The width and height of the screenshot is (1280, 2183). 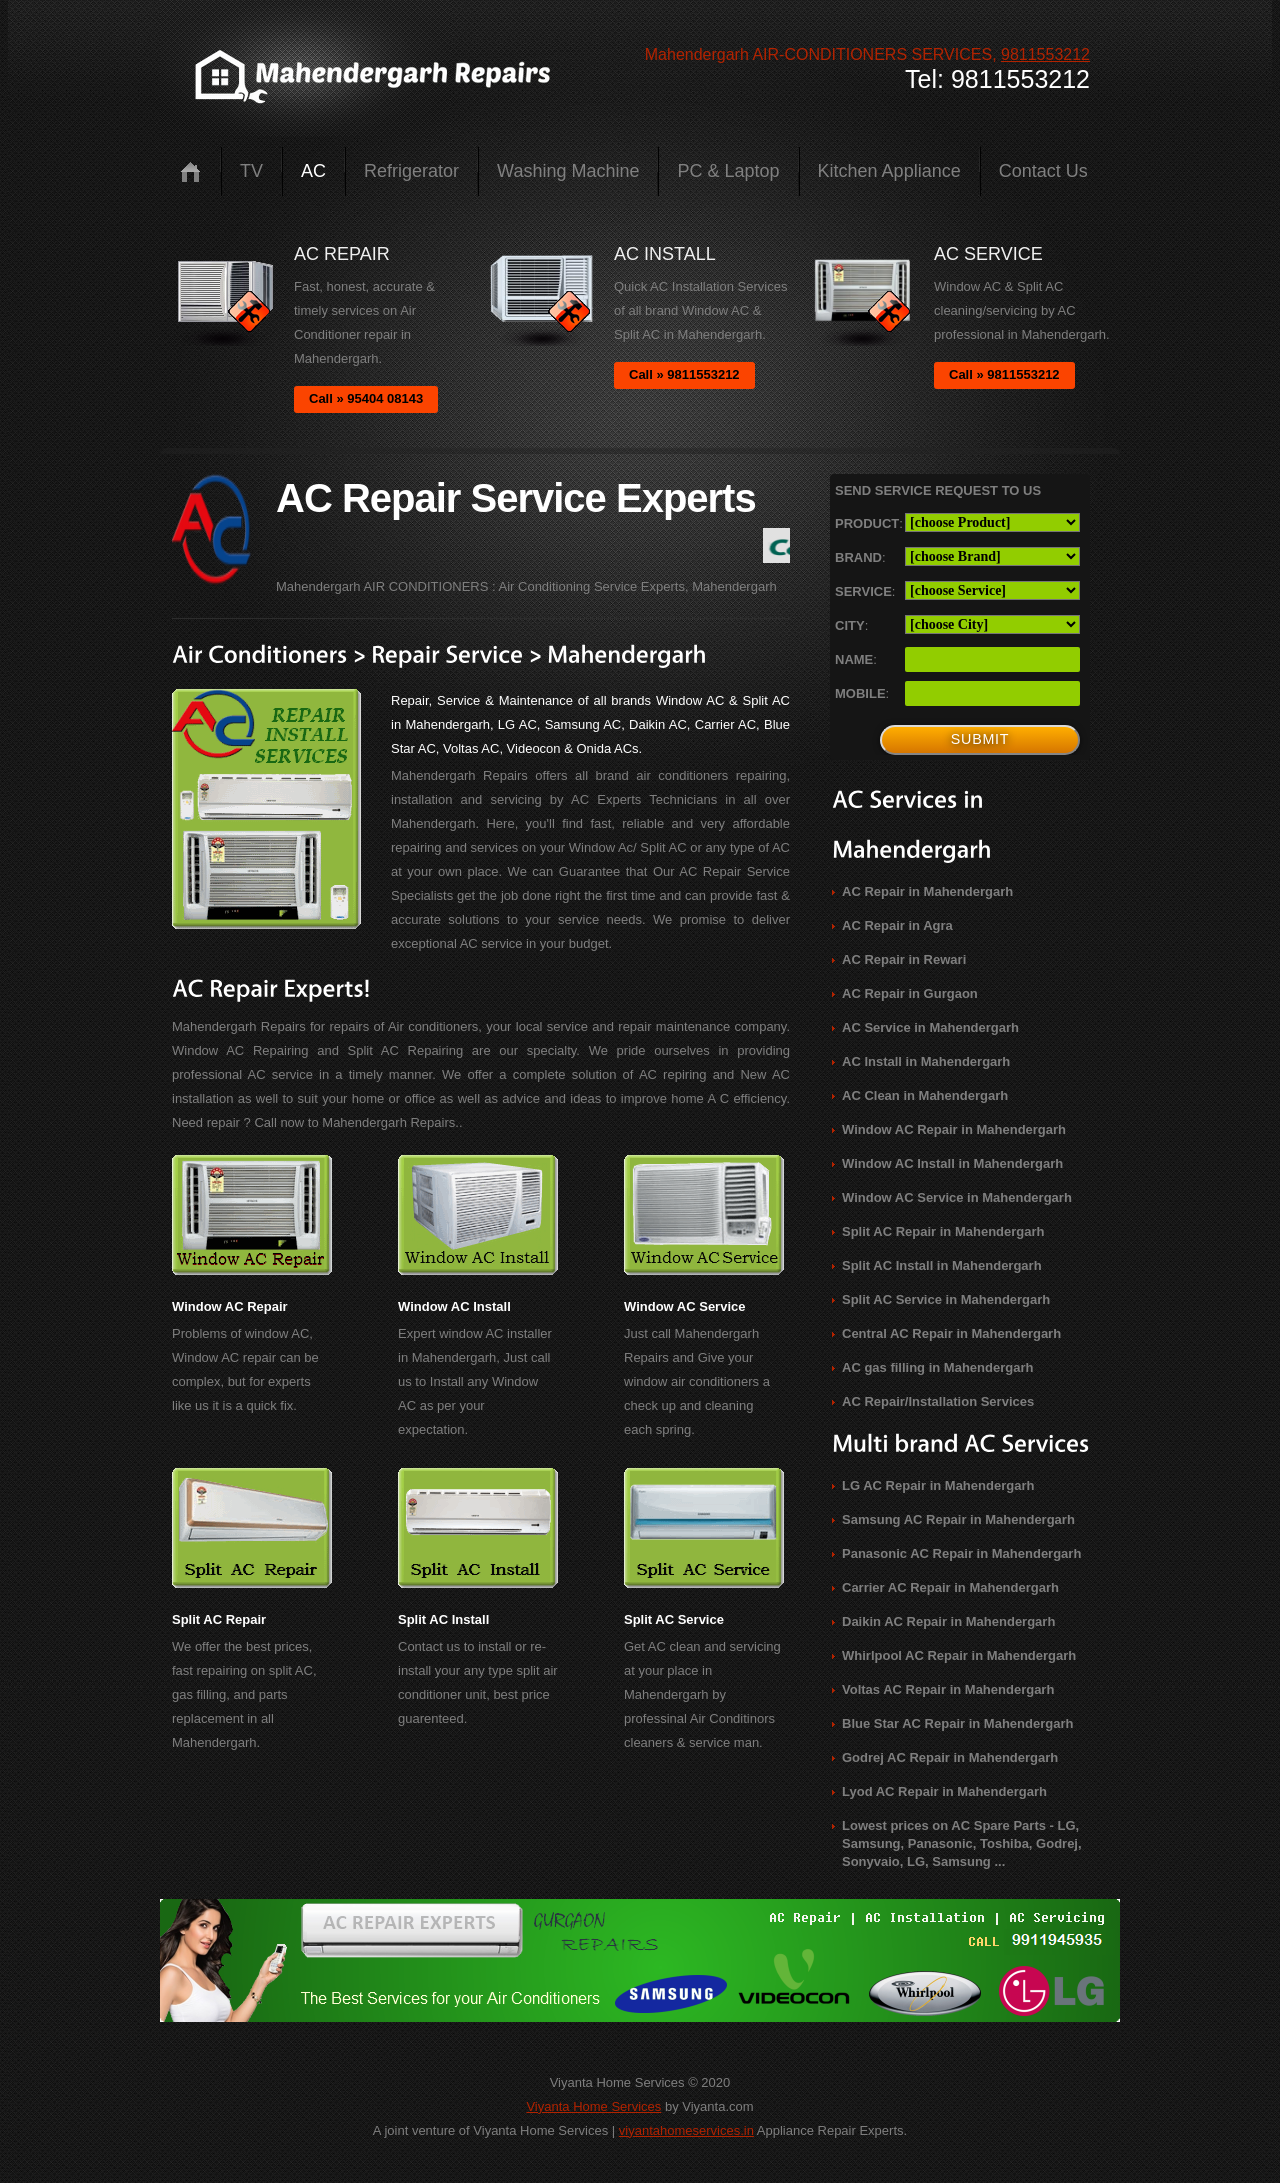 What do you see at coordinates (526, 586) in the screenshot?
I see `Mahendergarh AIR CONDITIONERS : Air Conditioning Service Experts, Mahendergarh` at bounding box center [526, 586].